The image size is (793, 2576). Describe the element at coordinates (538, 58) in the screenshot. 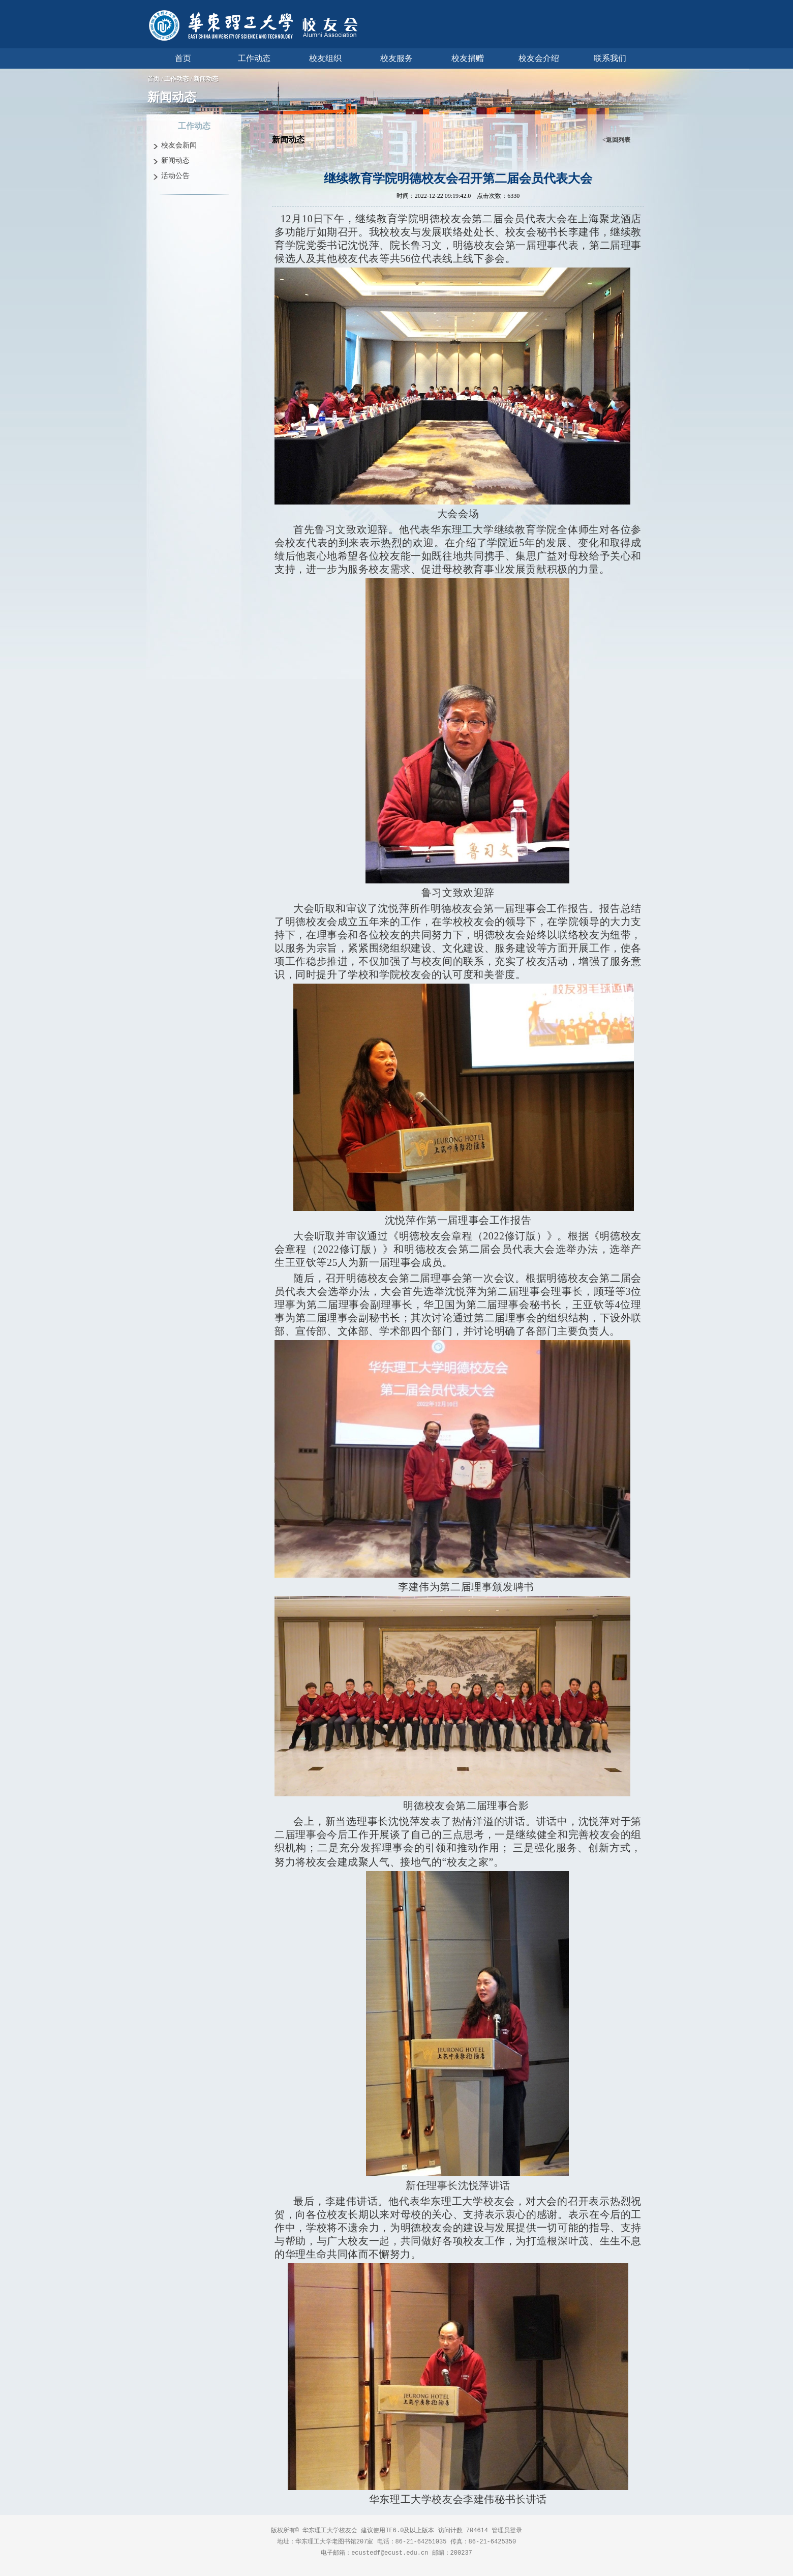

I see `校友会介绍` at that location.